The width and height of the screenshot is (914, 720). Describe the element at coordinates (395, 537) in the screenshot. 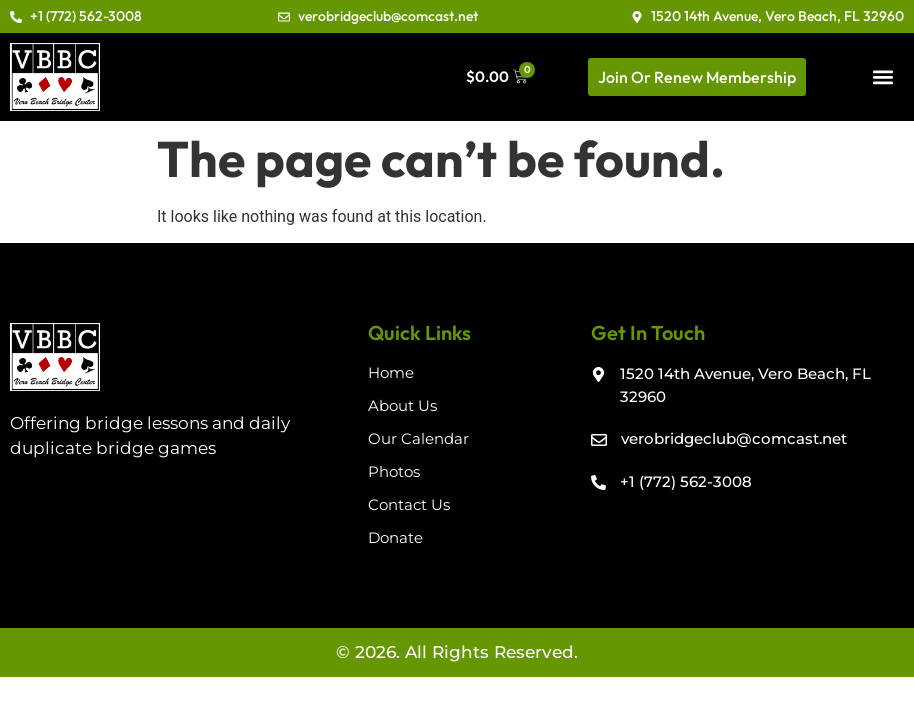

I see `Donate` at that location.